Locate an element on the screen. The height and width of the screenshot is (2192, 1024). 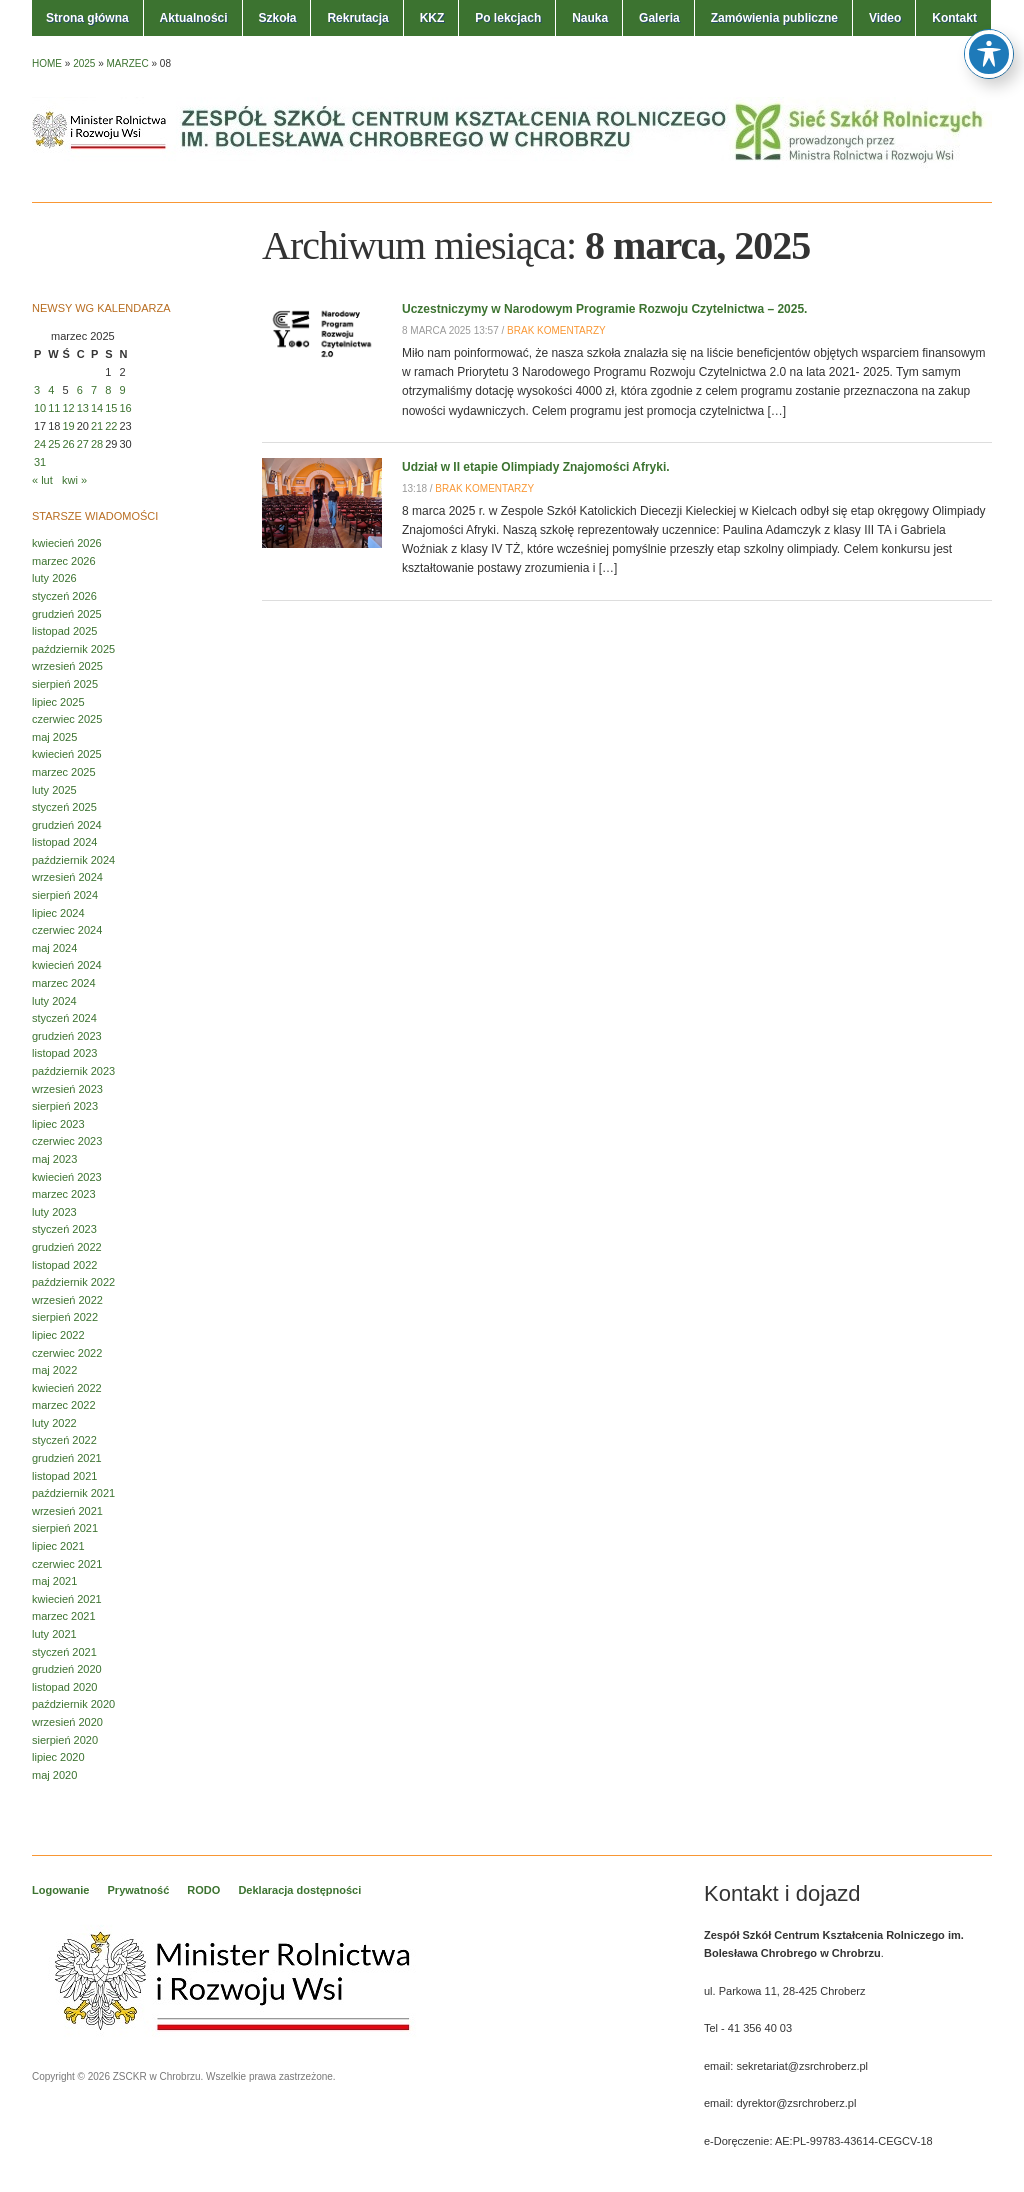
wrzesień 2024 is located at coordinates (67, 877).